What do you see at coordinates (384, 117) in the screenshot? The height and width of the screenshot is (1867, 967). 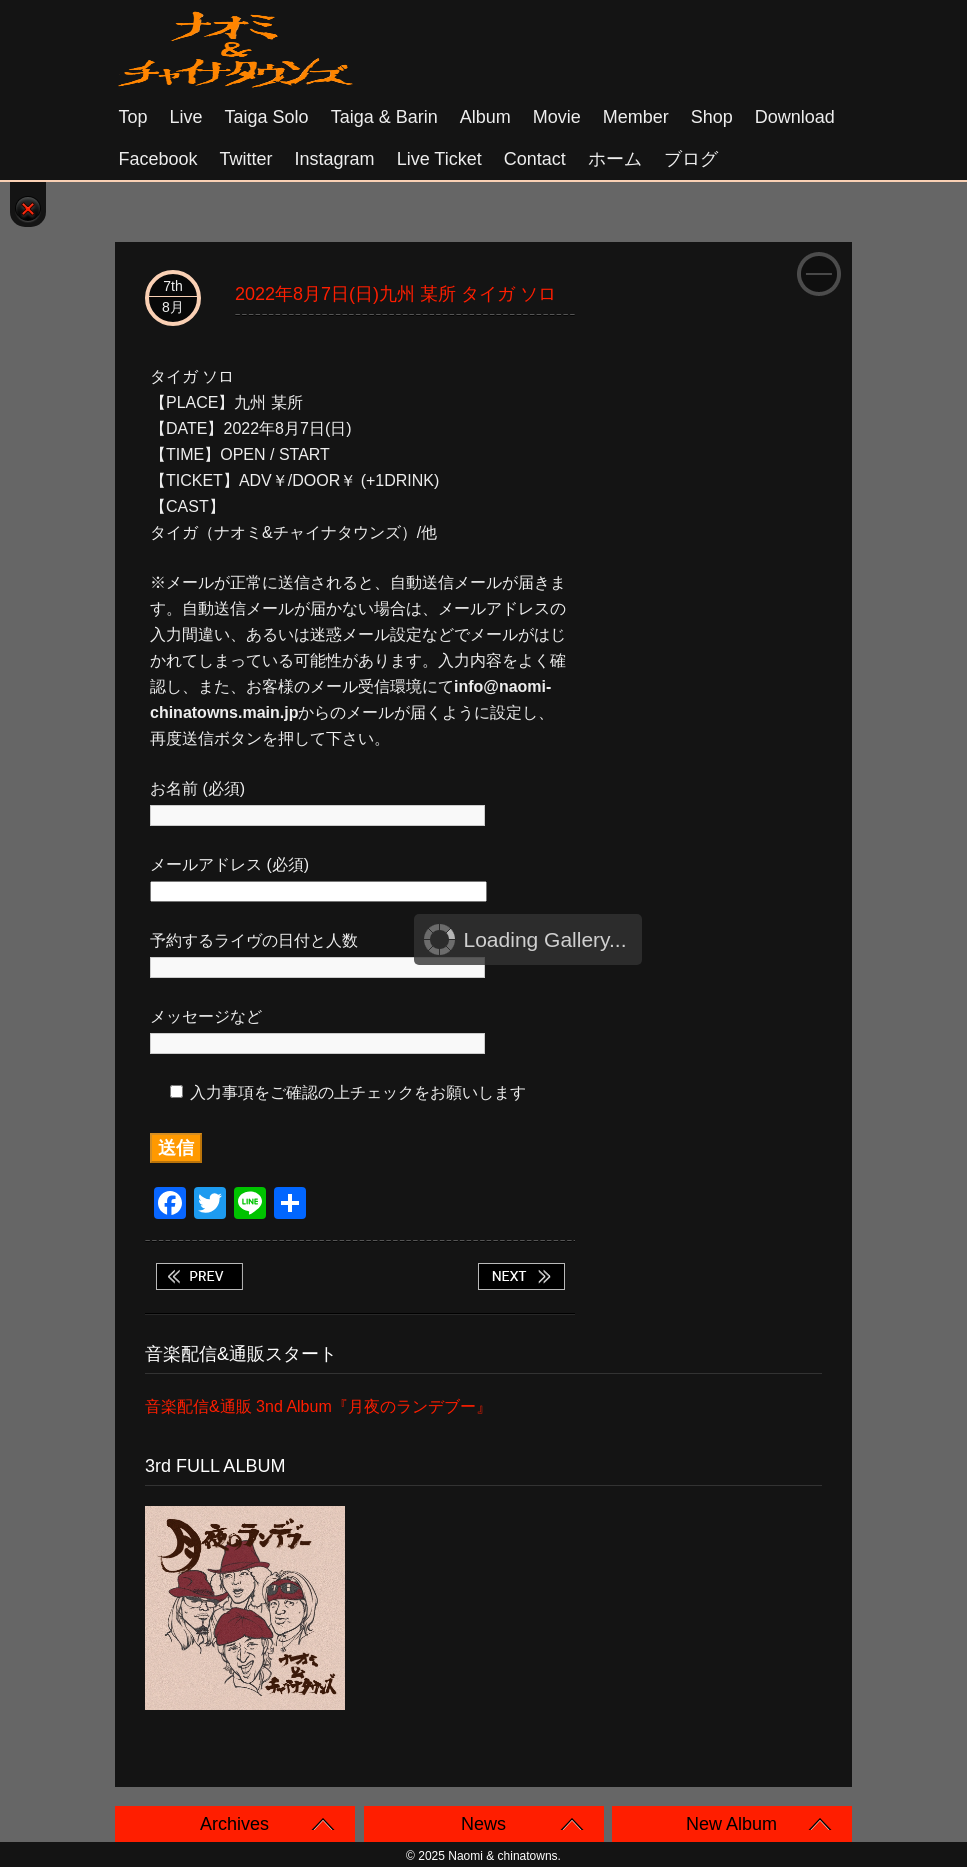 I see `Taiga & Barin` at bounding box center [384, 117].